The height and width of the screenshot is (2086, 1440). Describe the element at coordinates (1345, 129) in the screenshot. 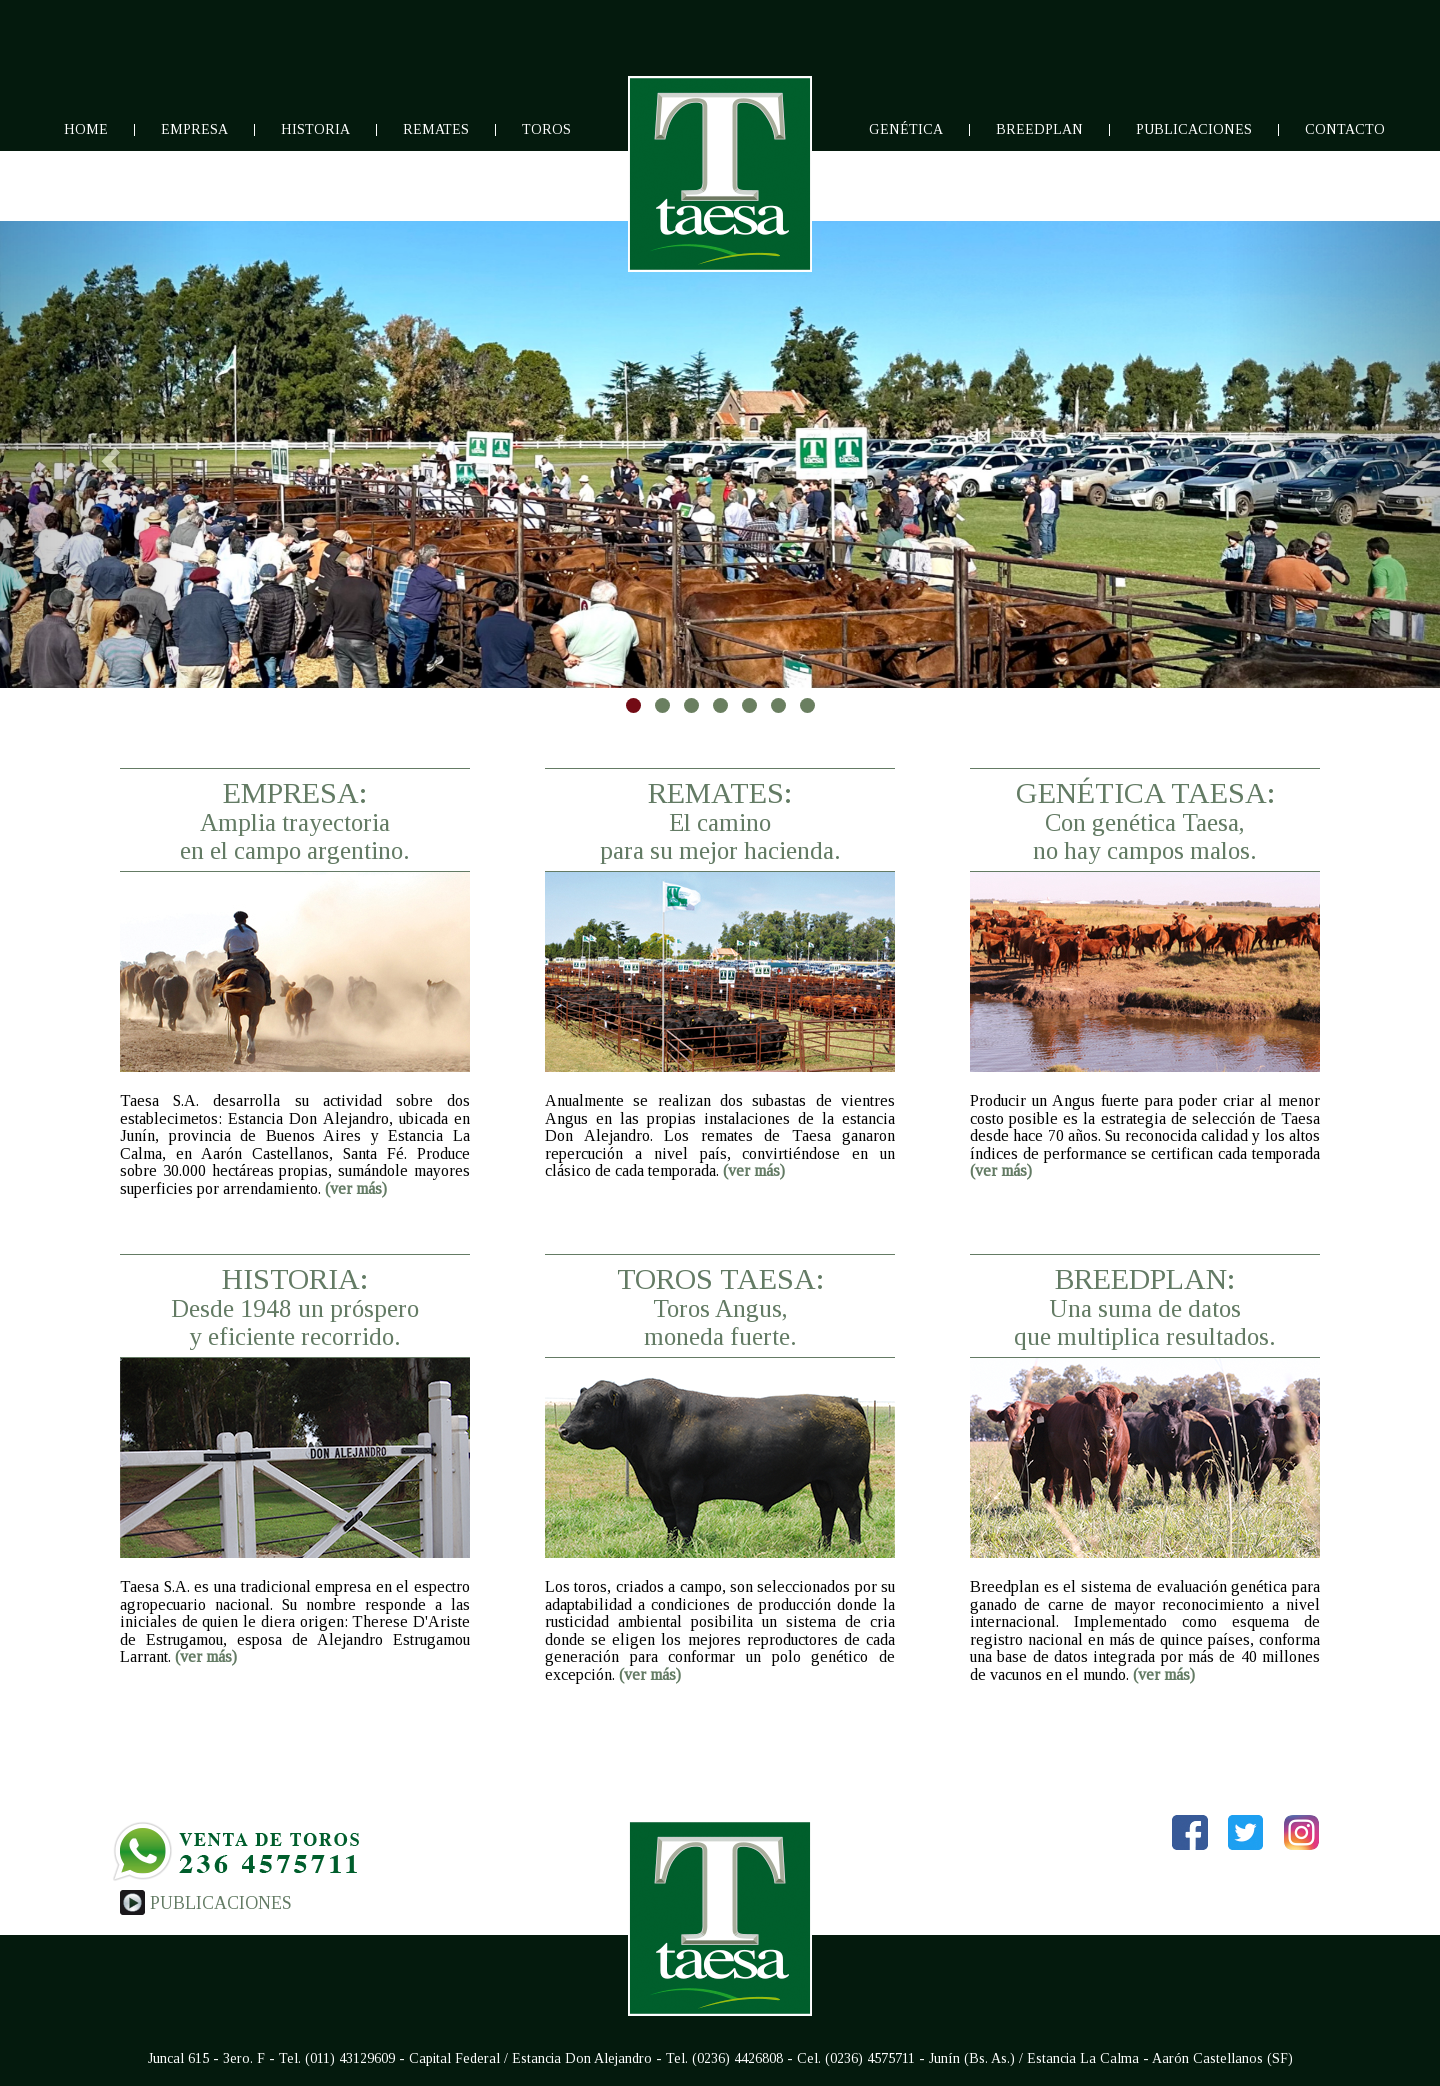

I see `Contacto` at that location.